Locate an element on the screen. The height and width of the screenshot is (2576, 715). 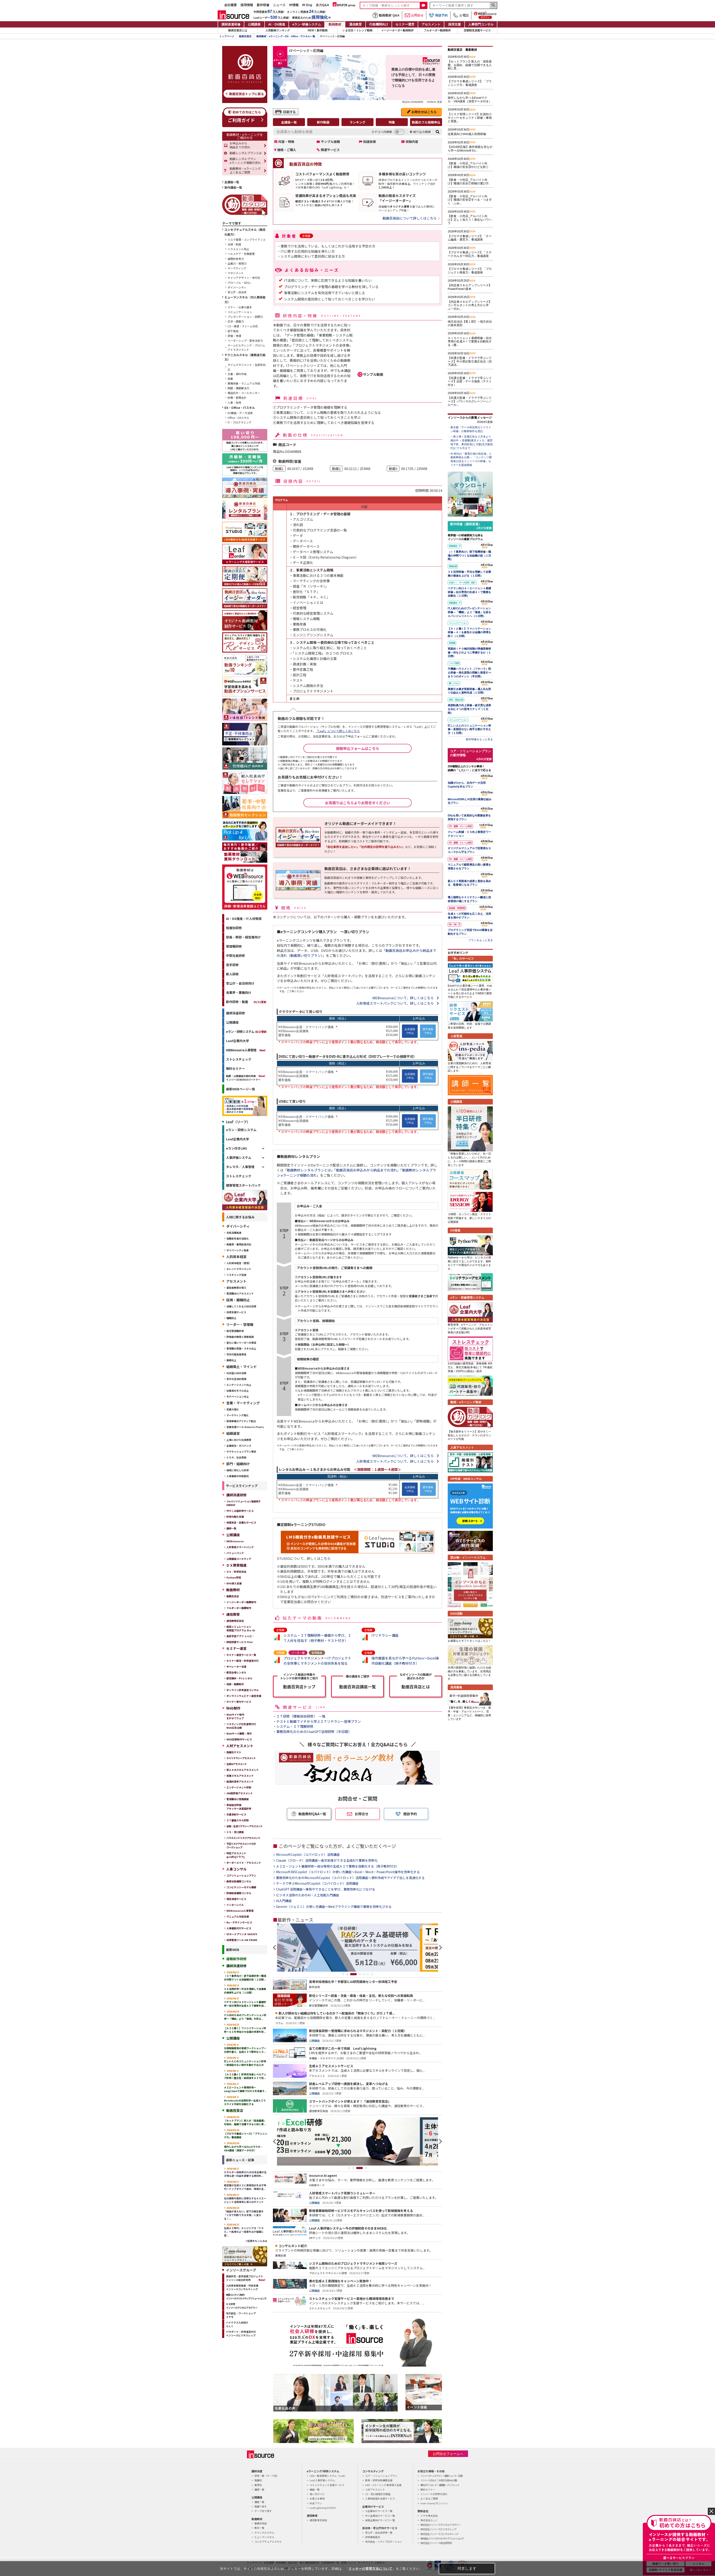
株式会社インソースクリエイティブソリューションズ is located at coordinates (441, 2538).